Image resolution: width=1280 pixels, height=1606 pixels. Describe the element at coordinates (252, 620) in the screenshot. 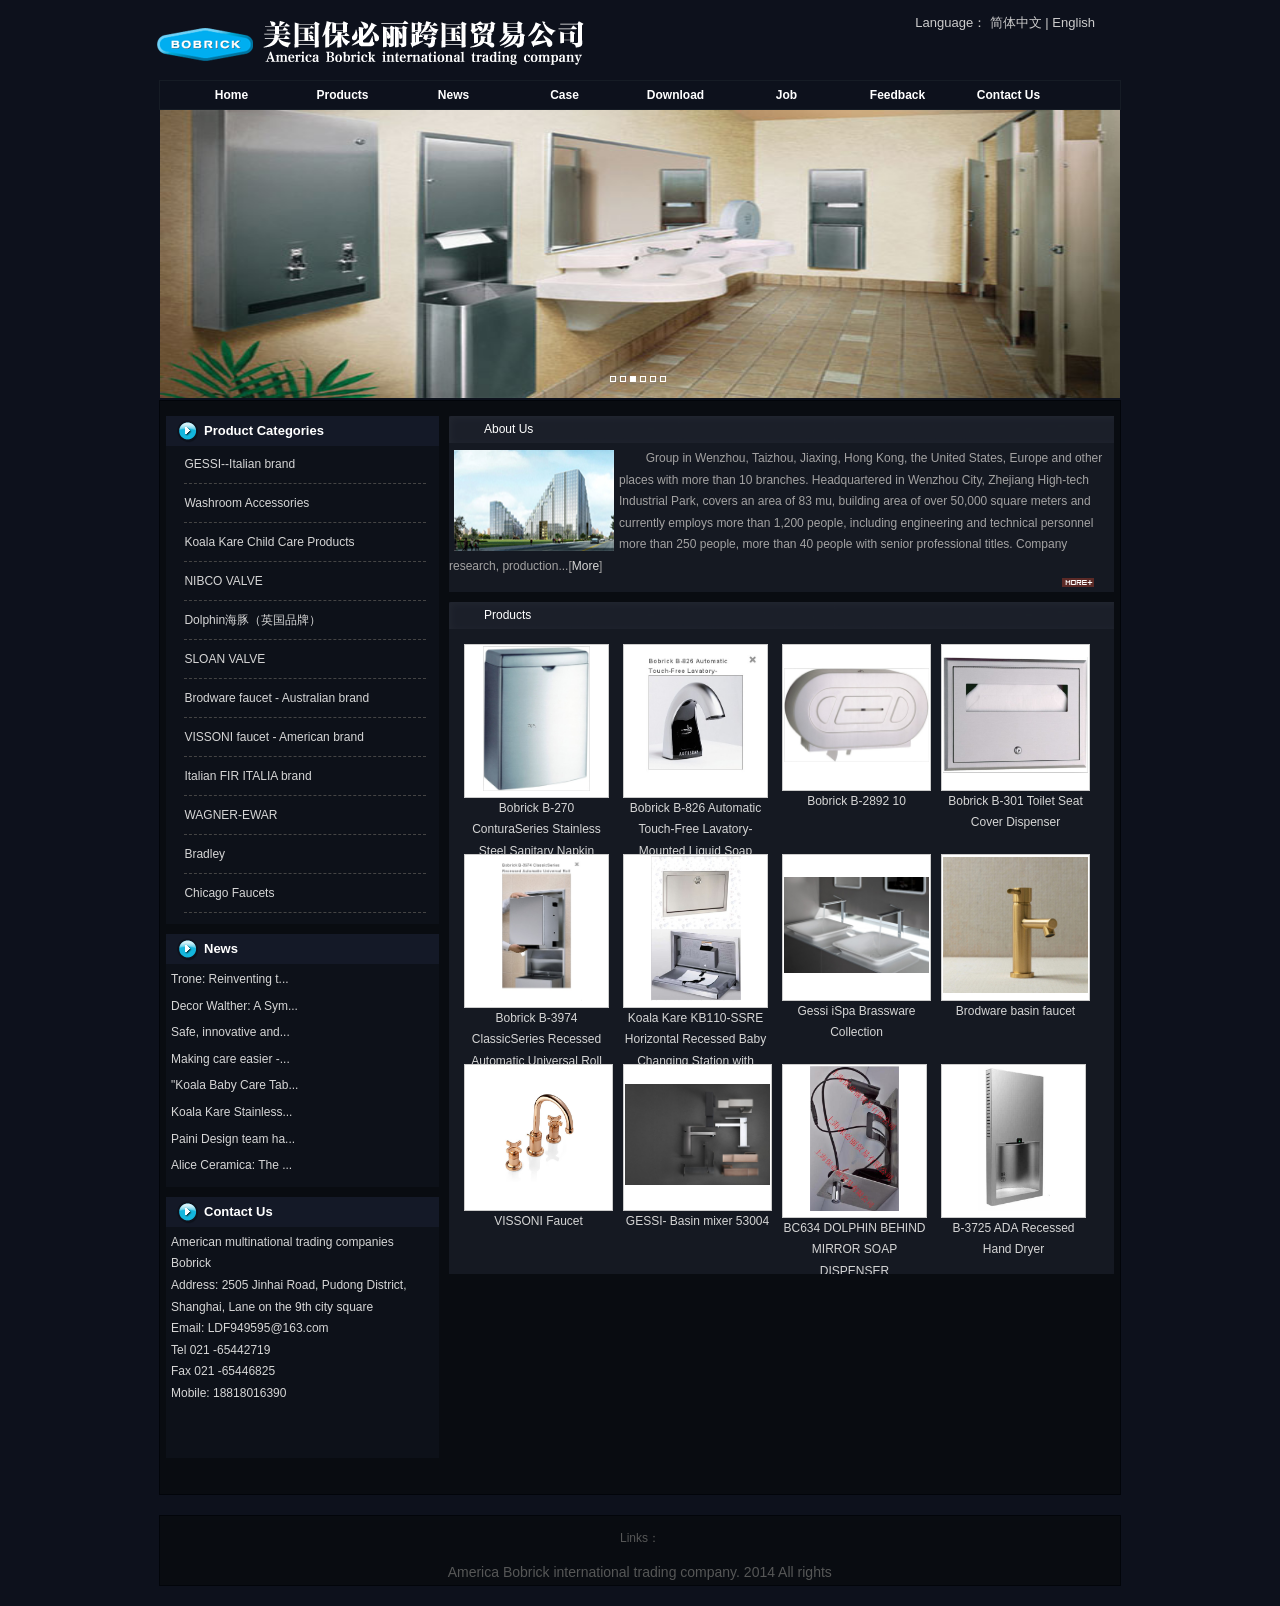

I see `Dolphin海豚（英国品牌）` at that location.